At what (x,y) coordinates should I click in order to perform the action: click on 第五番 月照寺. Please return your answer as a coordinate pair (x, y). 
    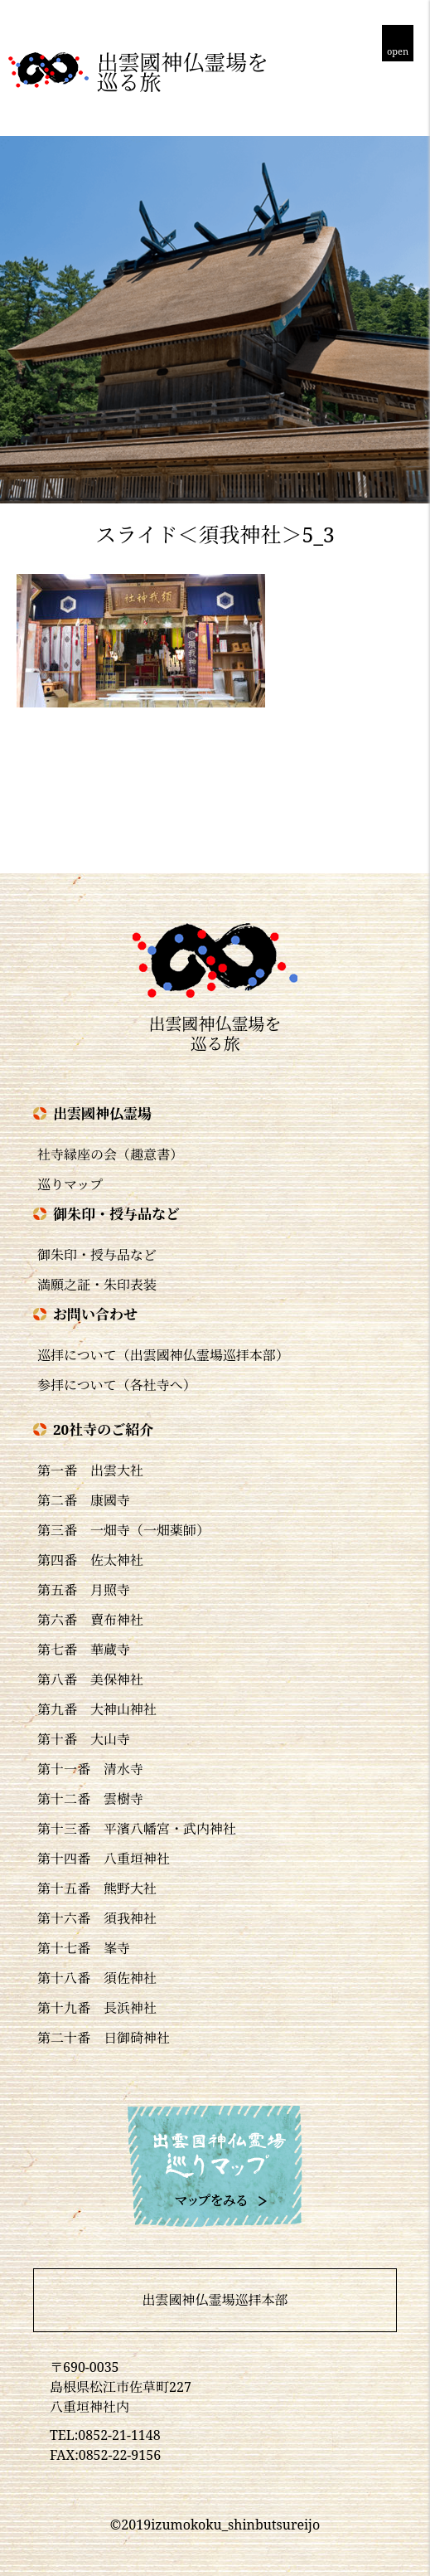
    Looking at the image, I should click on (83, 1590).